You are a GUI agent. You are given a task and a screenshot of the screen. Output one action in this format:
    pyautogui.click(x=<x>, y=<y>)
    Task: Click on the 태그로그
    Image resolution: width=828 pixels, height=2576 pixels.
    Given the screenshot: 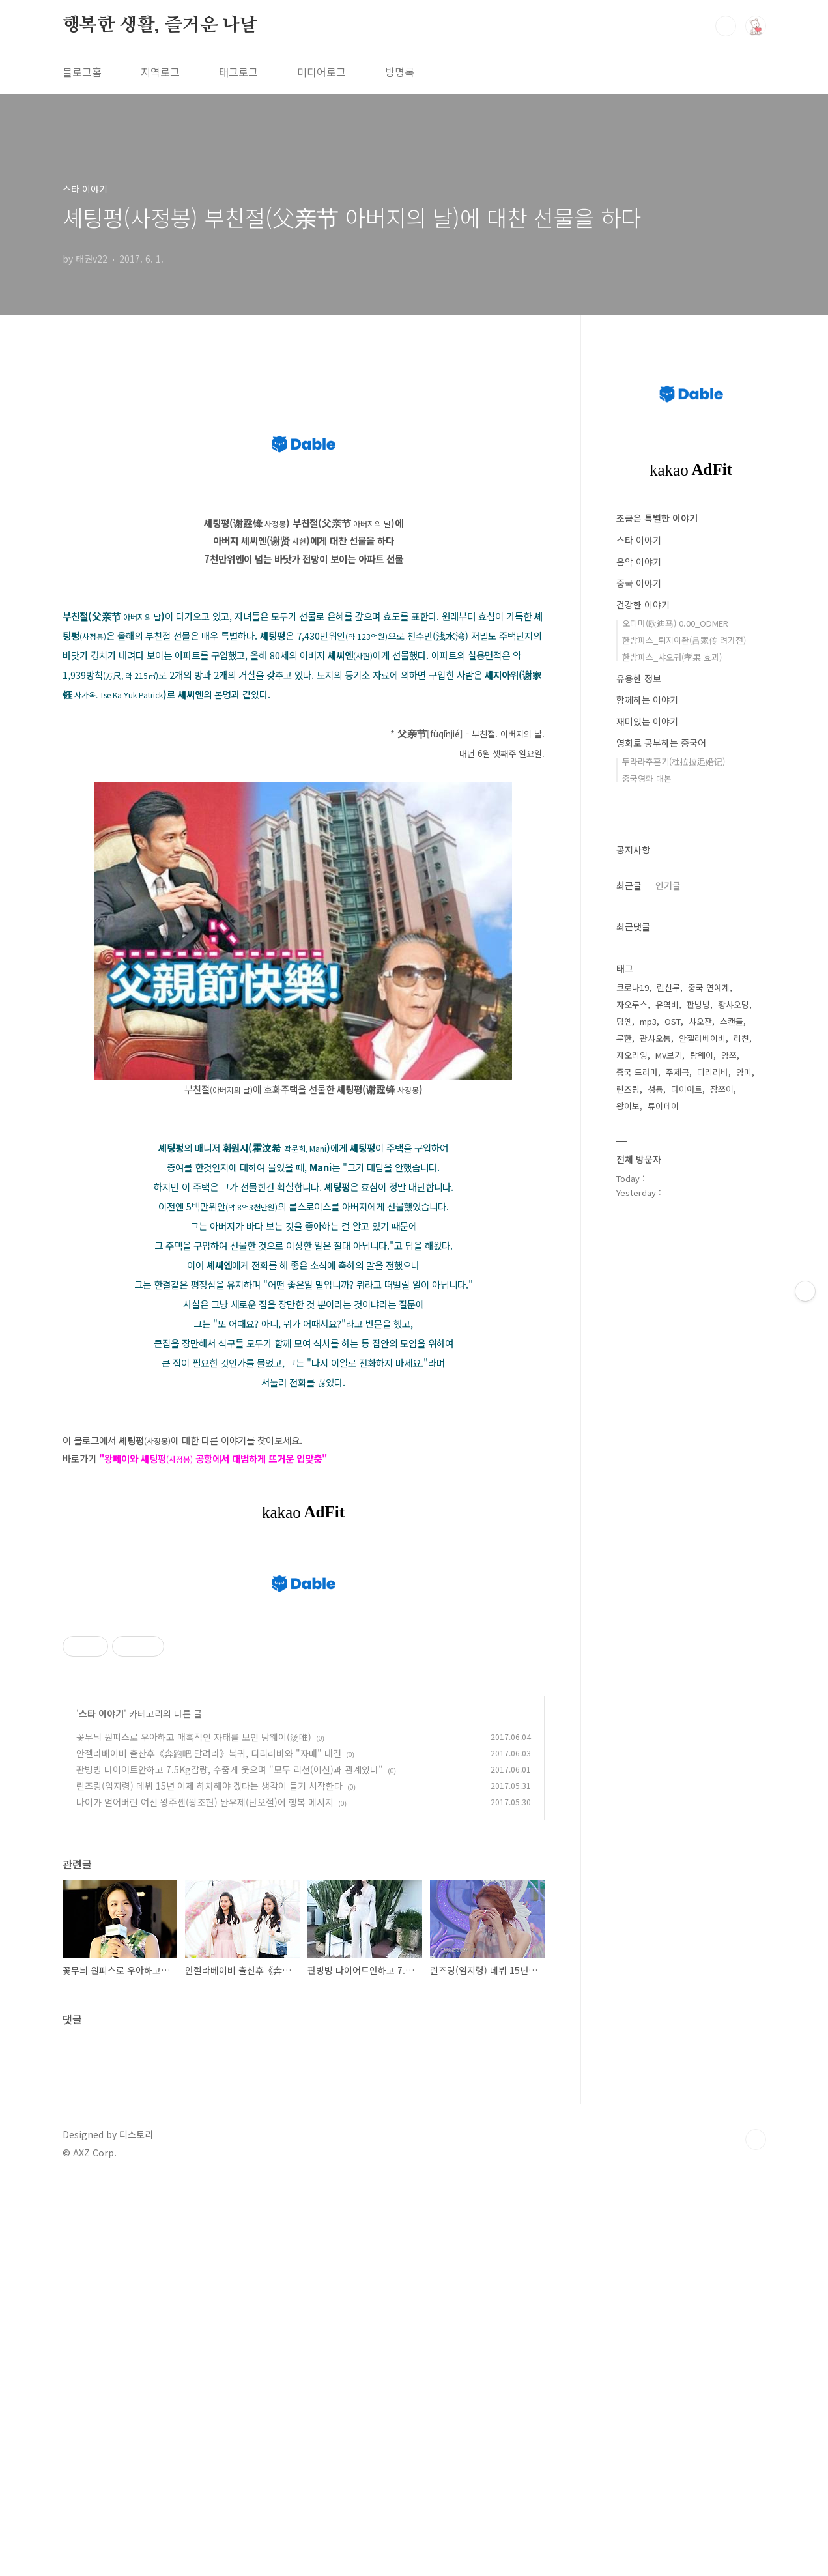 What is the action you would take?
    pyautogui.click(x=238, y=71)
    